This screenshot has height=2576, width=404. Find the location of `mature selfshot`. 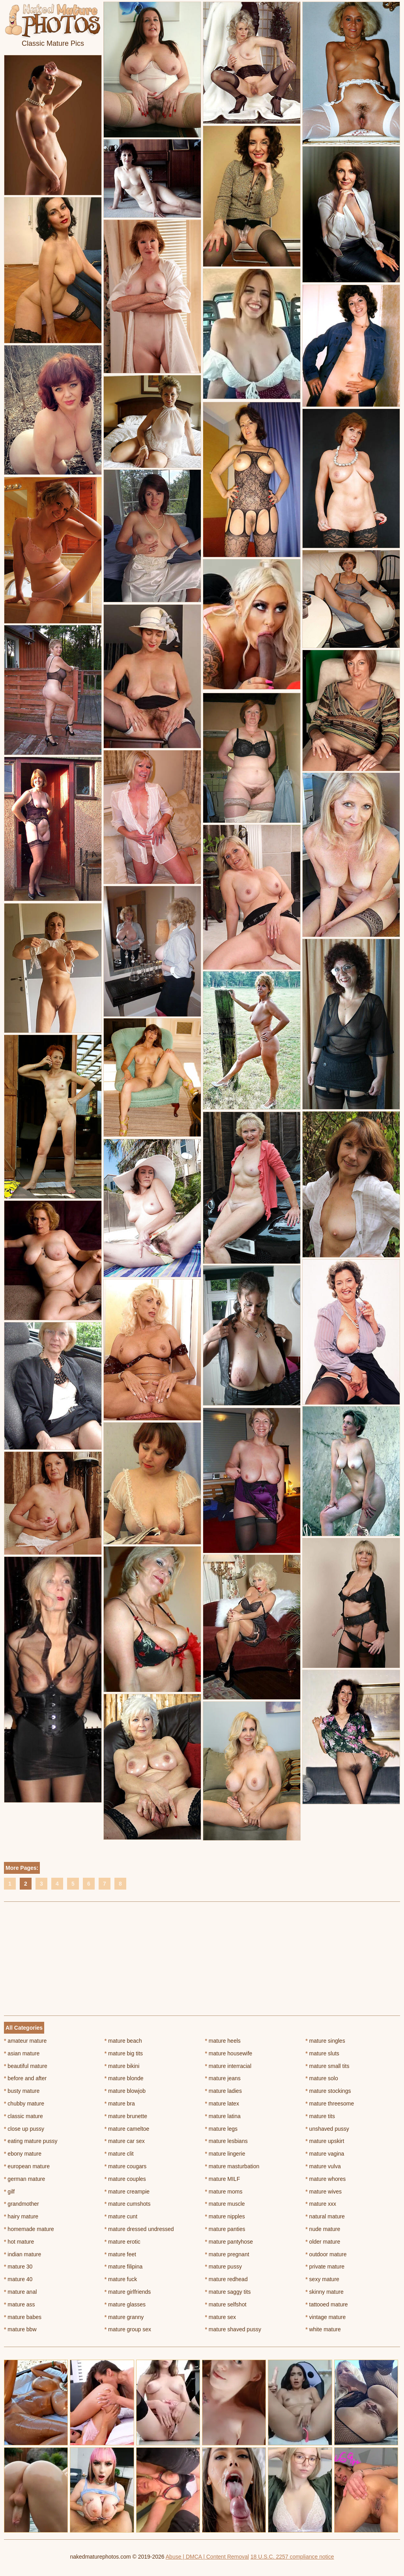

mature selfshot is located at coordinates (226, 2304).